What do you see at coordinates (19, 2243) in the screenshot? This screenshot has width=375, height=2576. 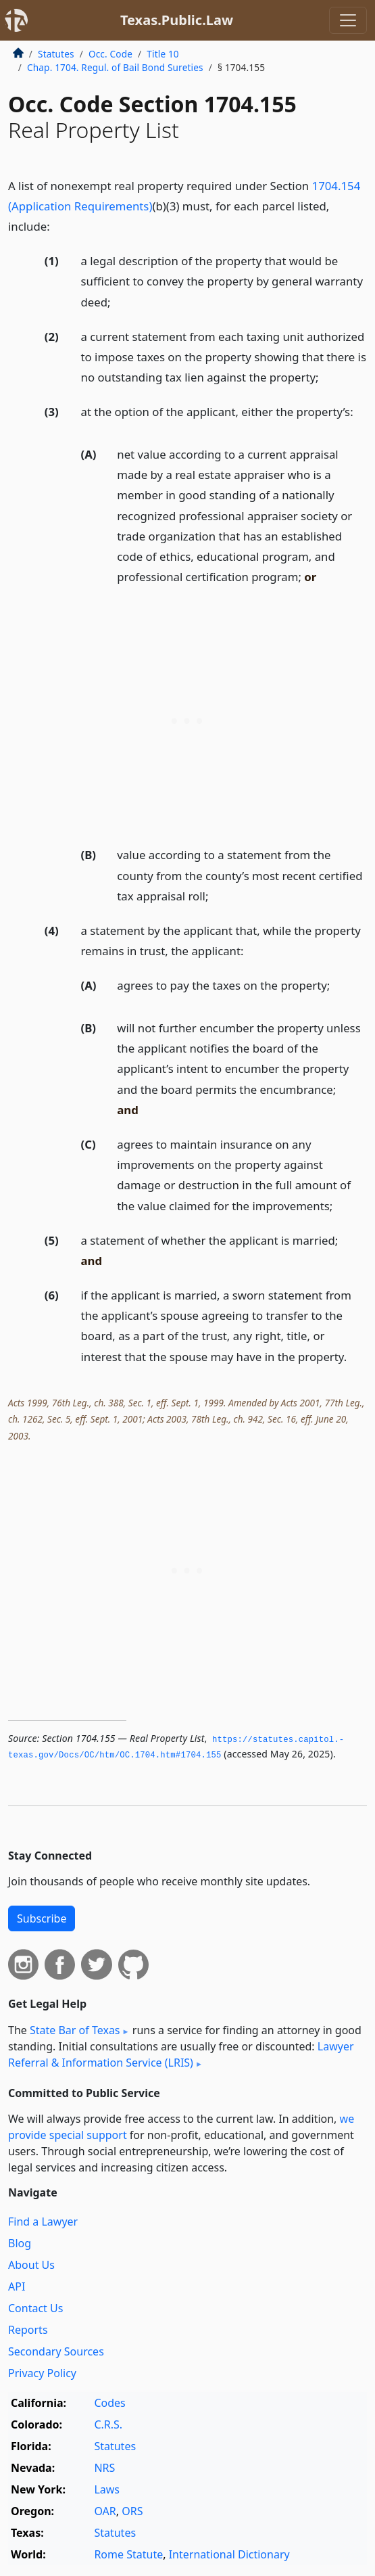 I see `Blog` at bounding box center [19, 2243].